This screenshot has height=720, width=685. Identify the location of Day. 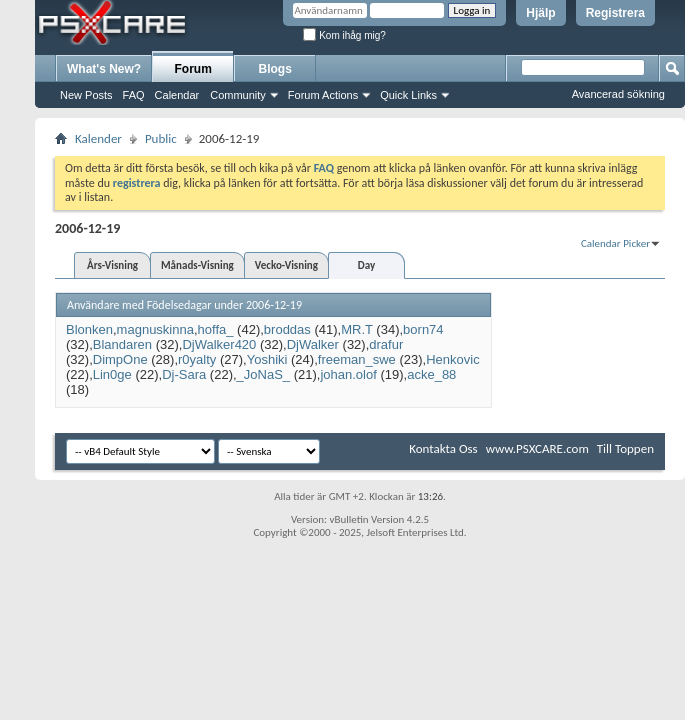
(366, 265).